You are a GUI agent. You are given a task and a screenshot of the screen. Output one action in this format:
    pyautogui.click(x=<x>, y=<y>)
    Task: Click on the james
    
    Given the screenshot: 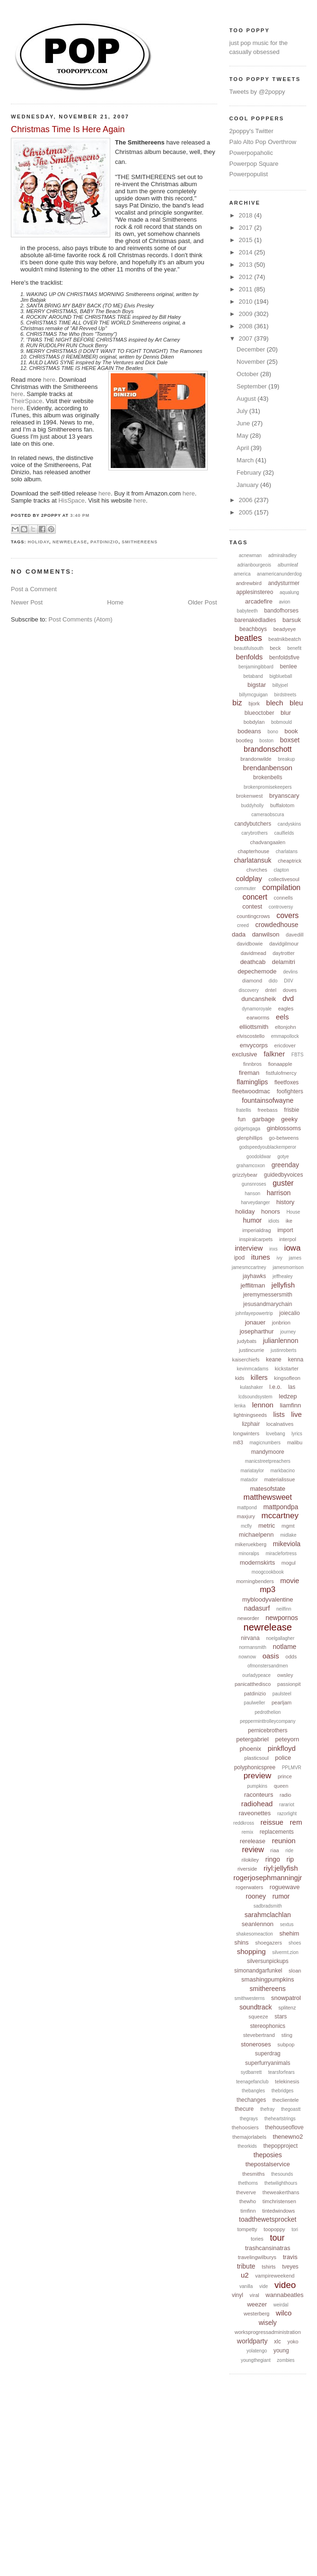 What is the action you would take?
    pyautogui.click(x=295, y=1258)
    